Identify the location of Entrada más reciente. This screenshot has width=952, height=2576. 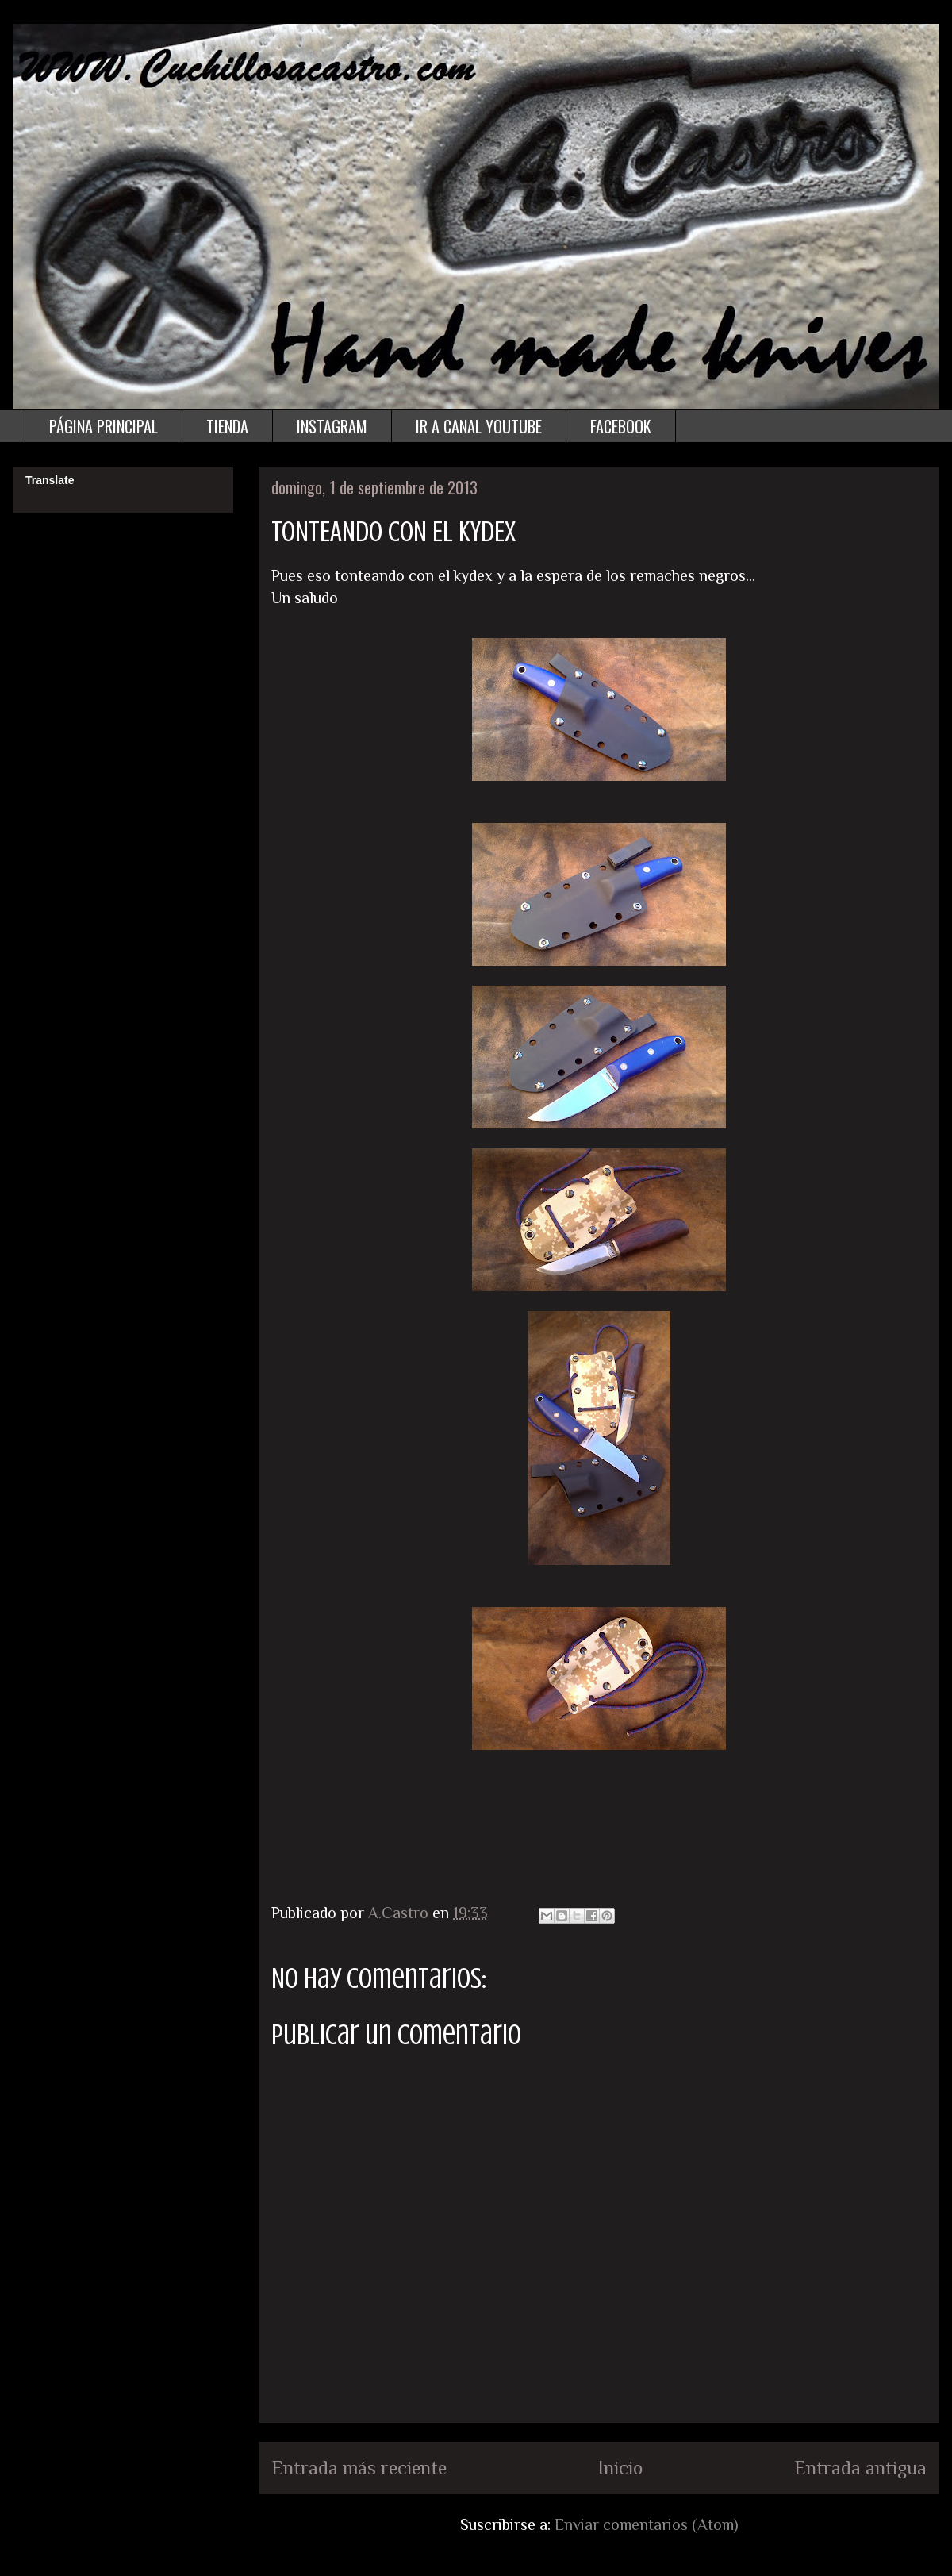
(359, 2467).